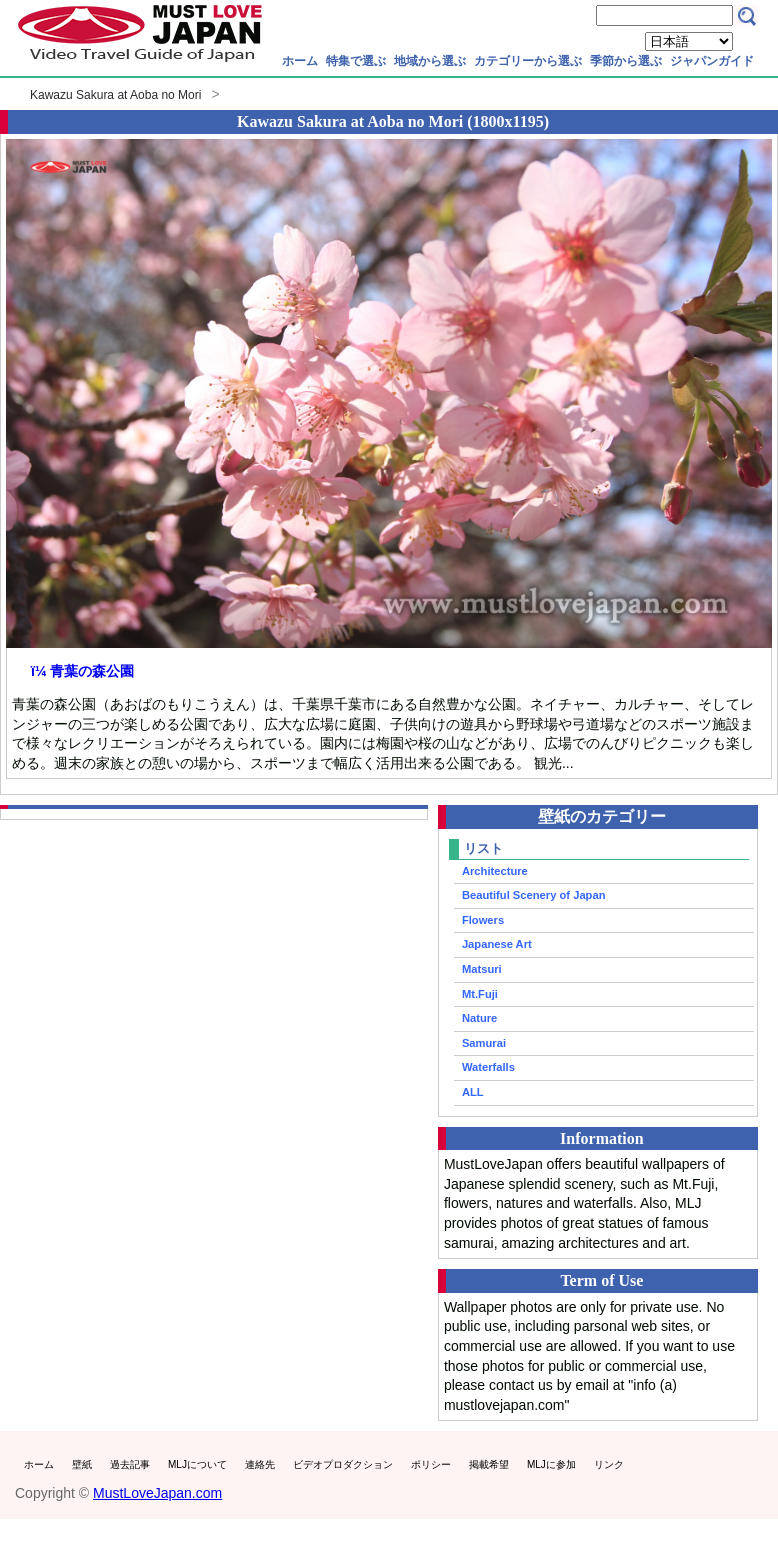 The image size is (778, 1557). I want to click on Waterfalls, so click(488, 1067).